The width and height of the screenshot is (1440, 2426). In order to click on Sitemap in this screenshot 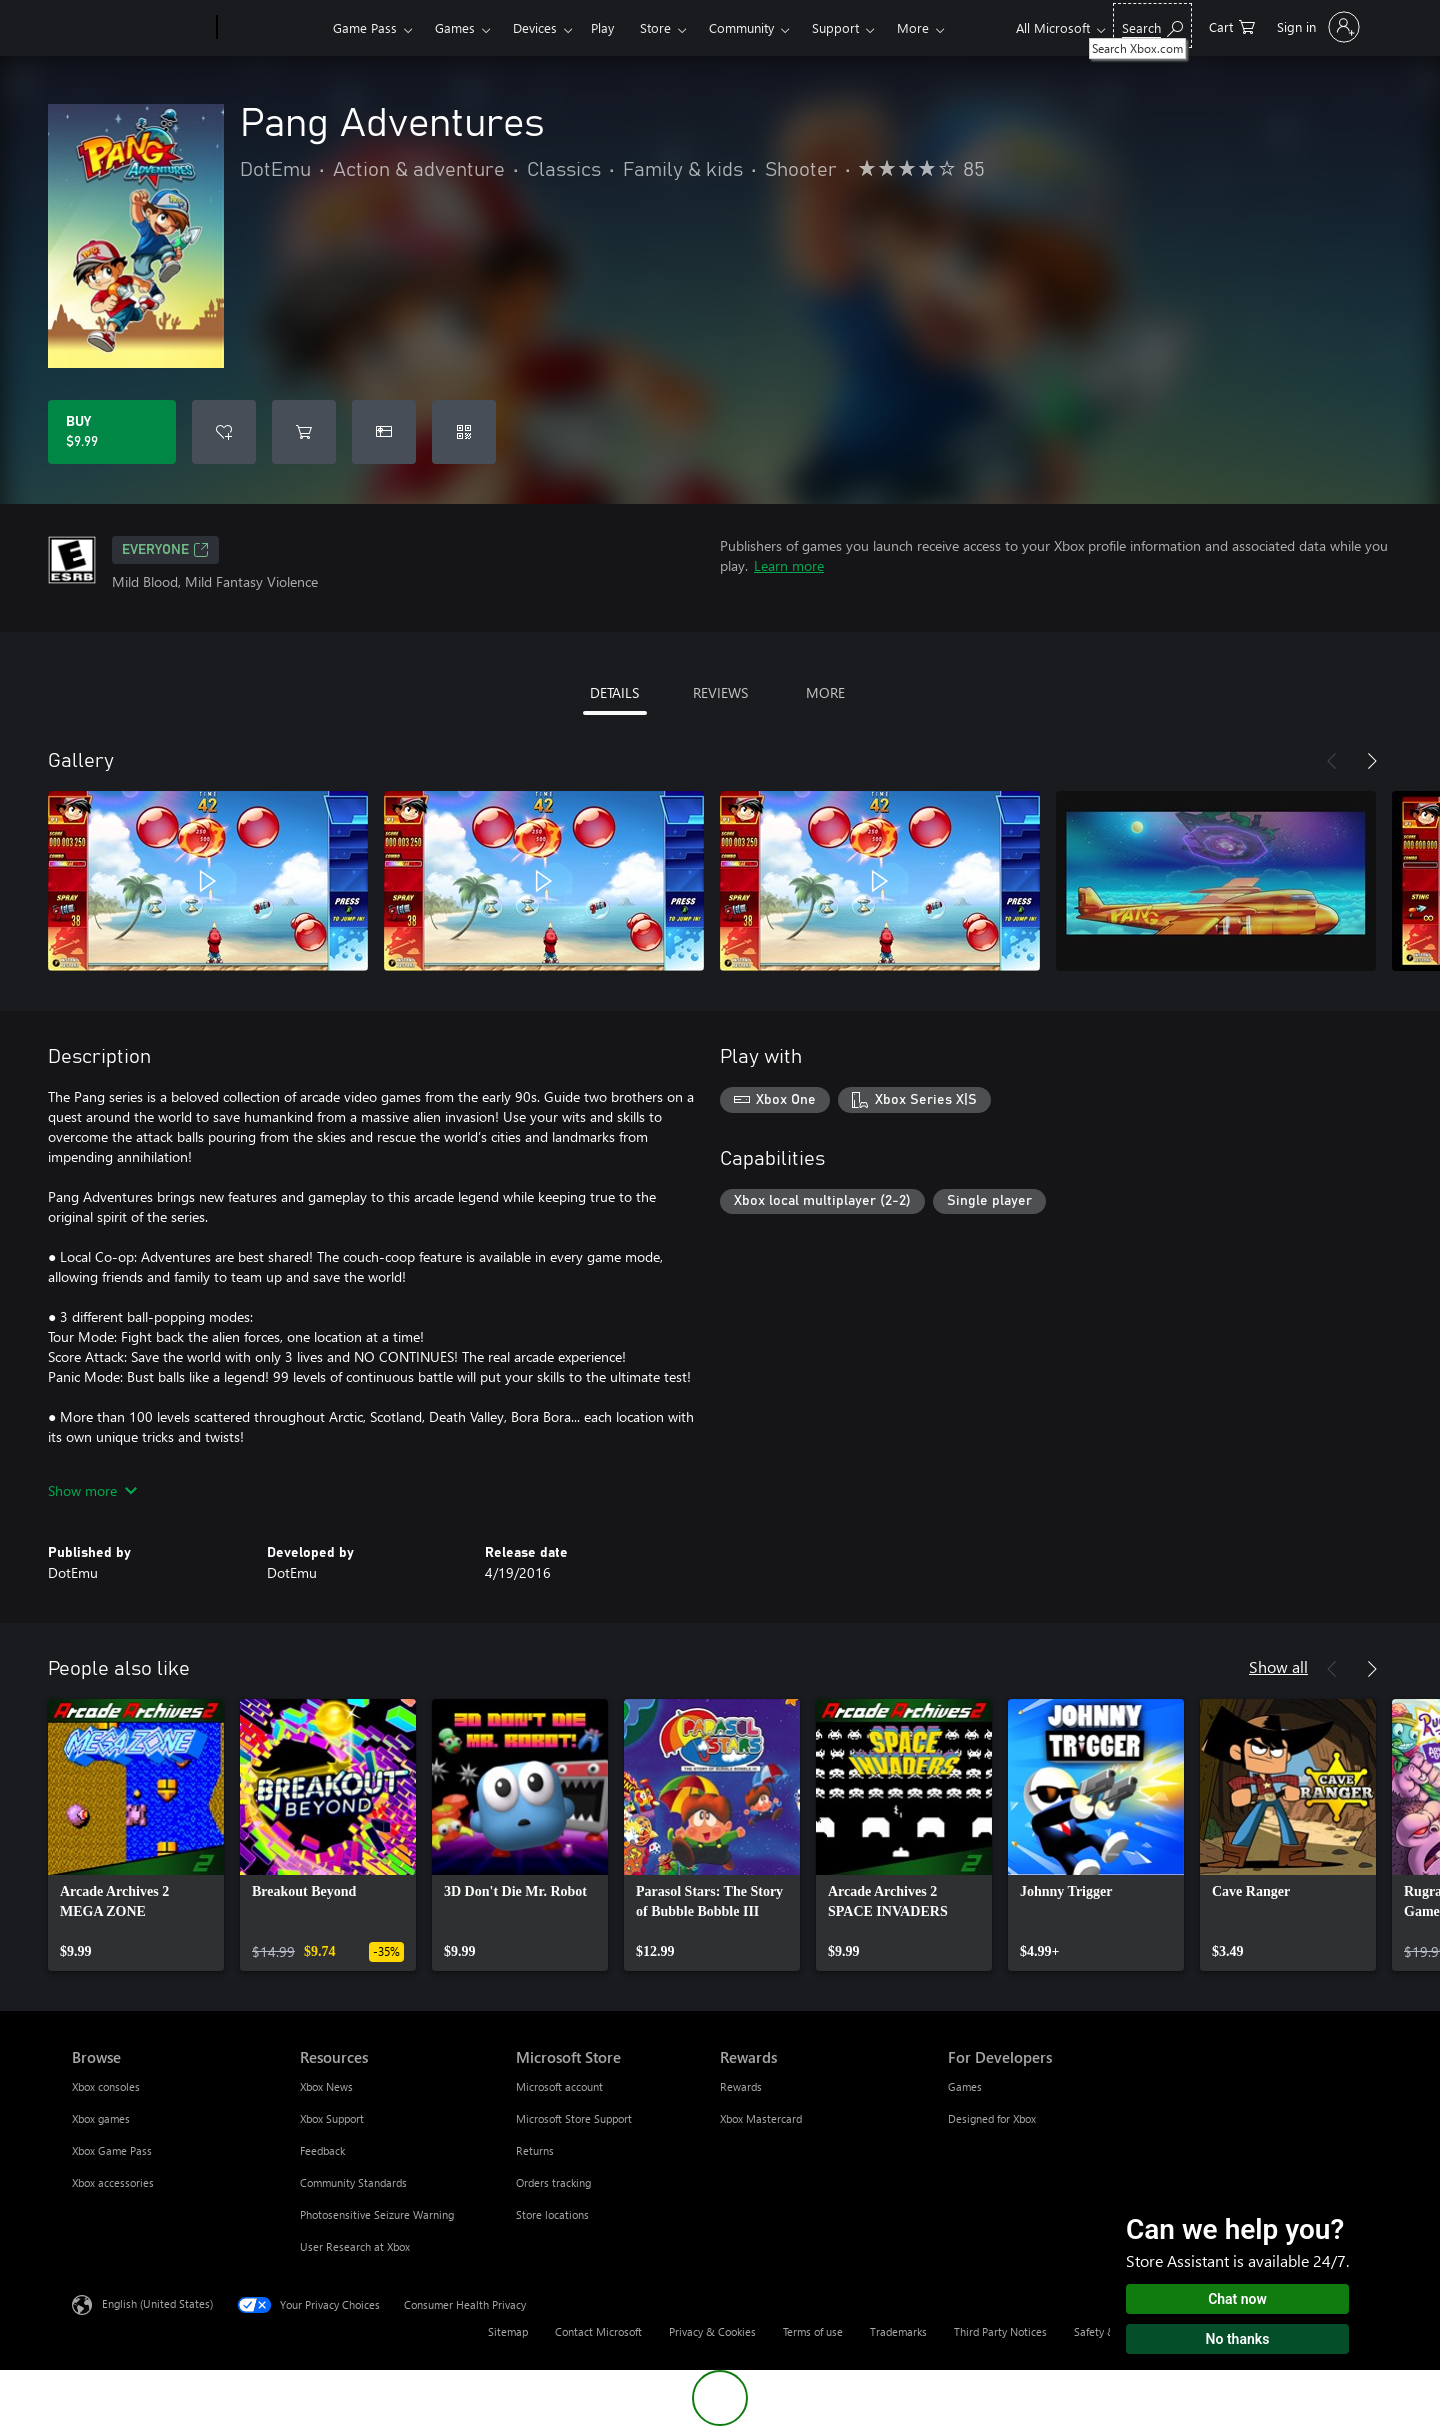, I will do `click(508, 2331)`.